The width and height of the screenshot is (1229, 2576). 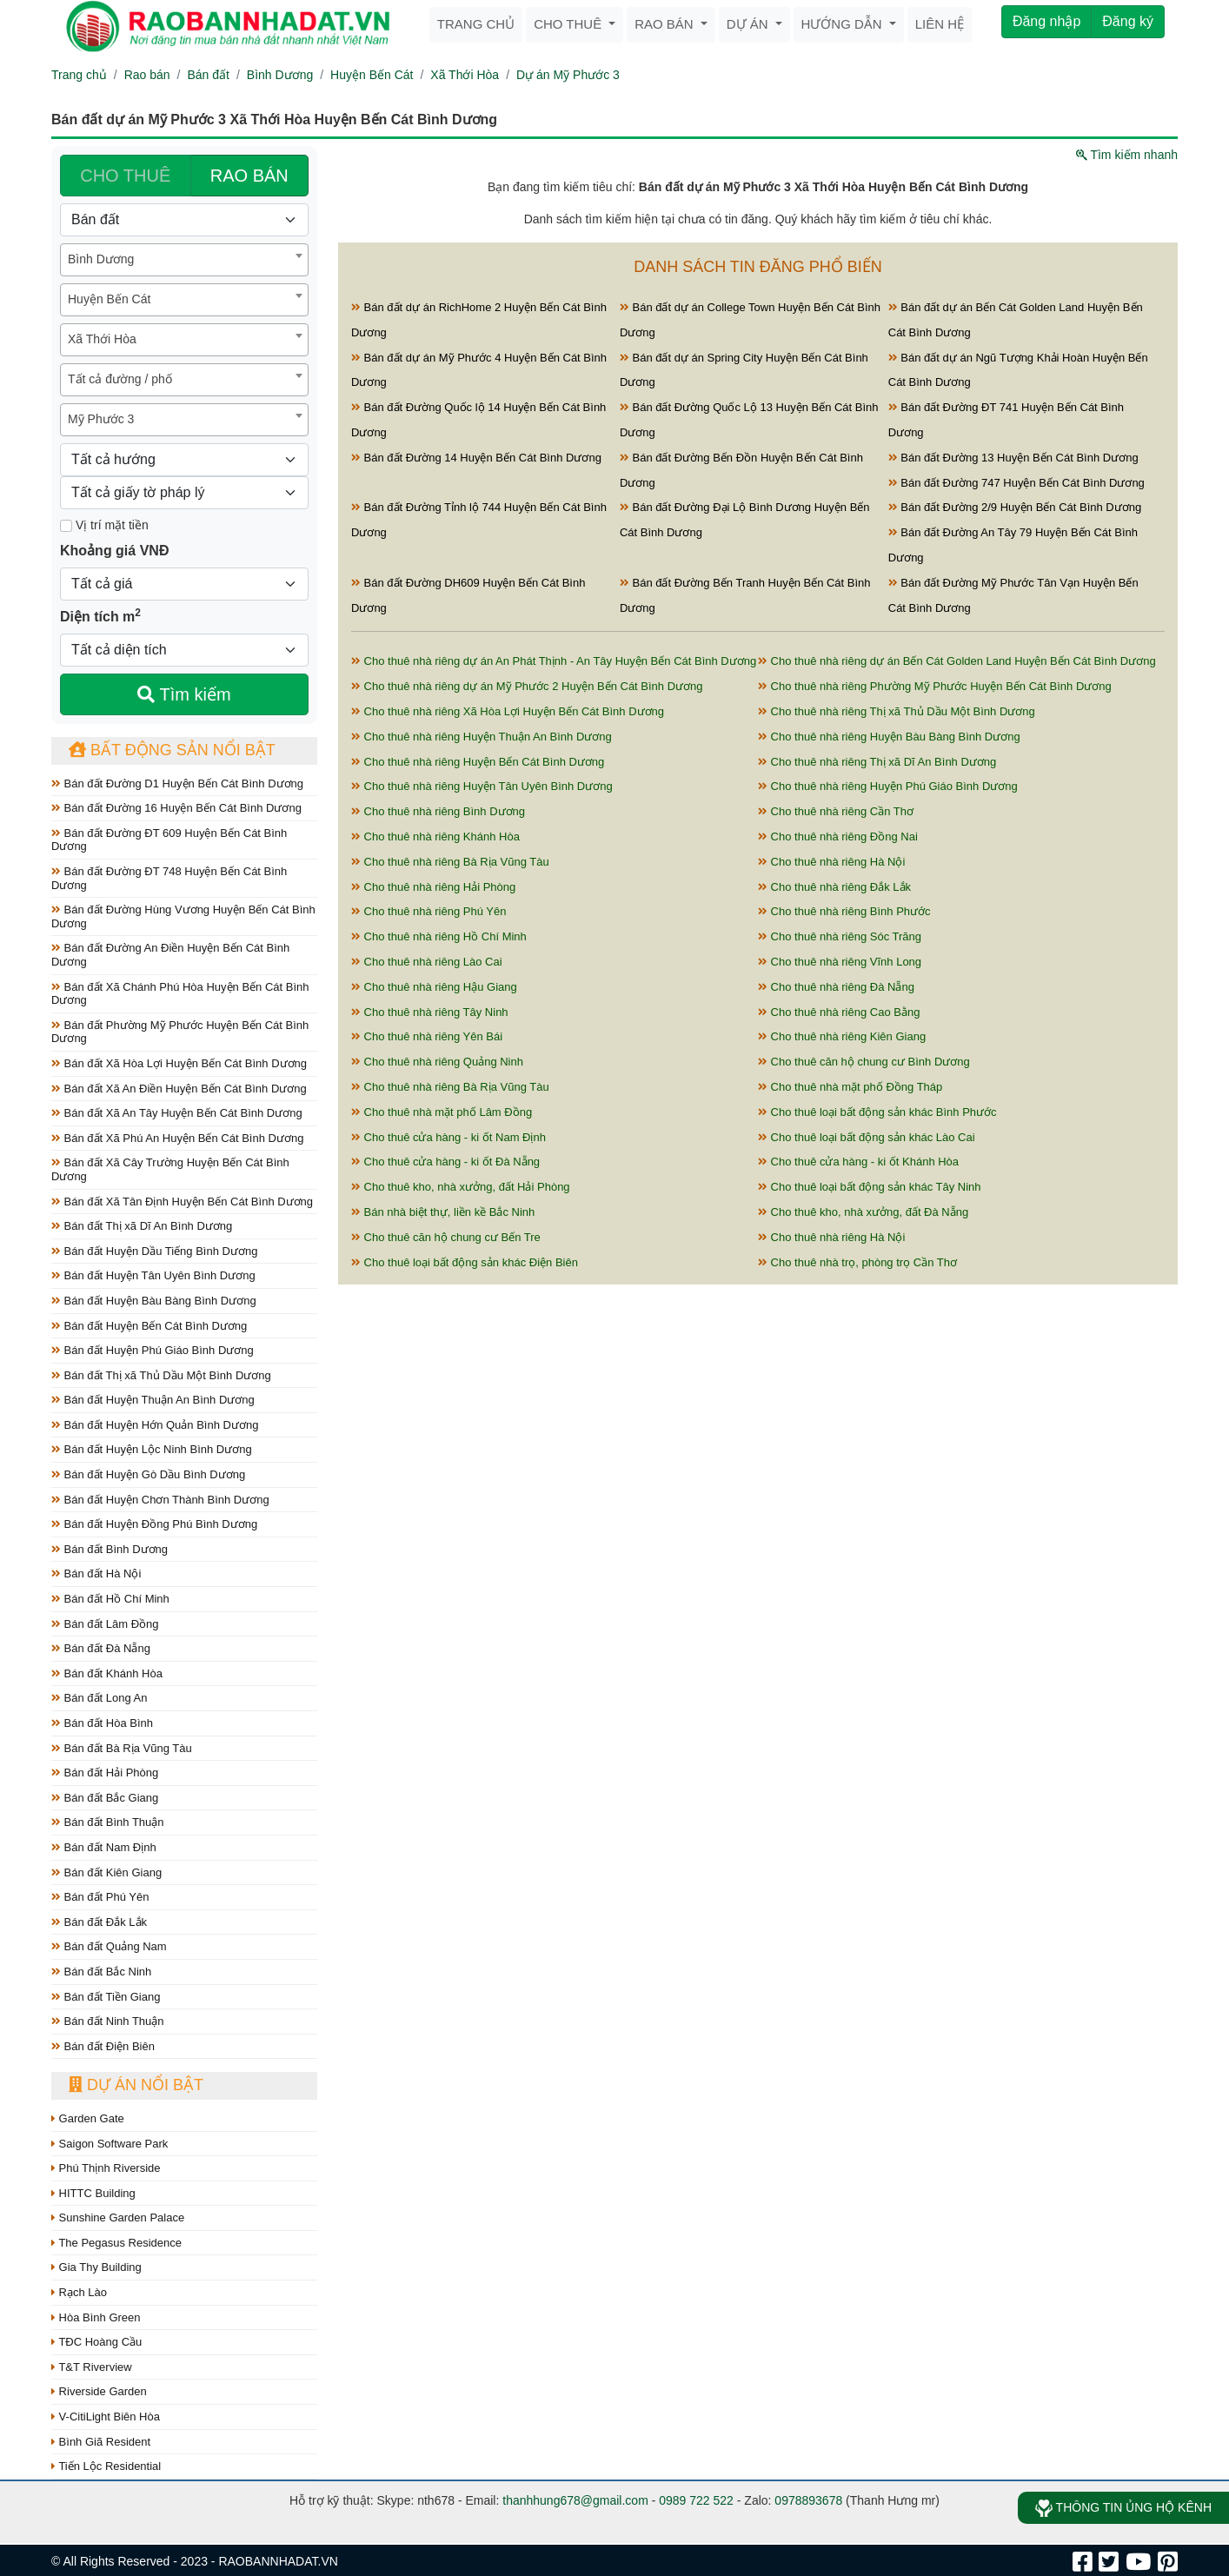 What do you see at coordinates (1046, 21) in the screenshot?
I see `Đăng nhập` at bounding box center [1046, 21].